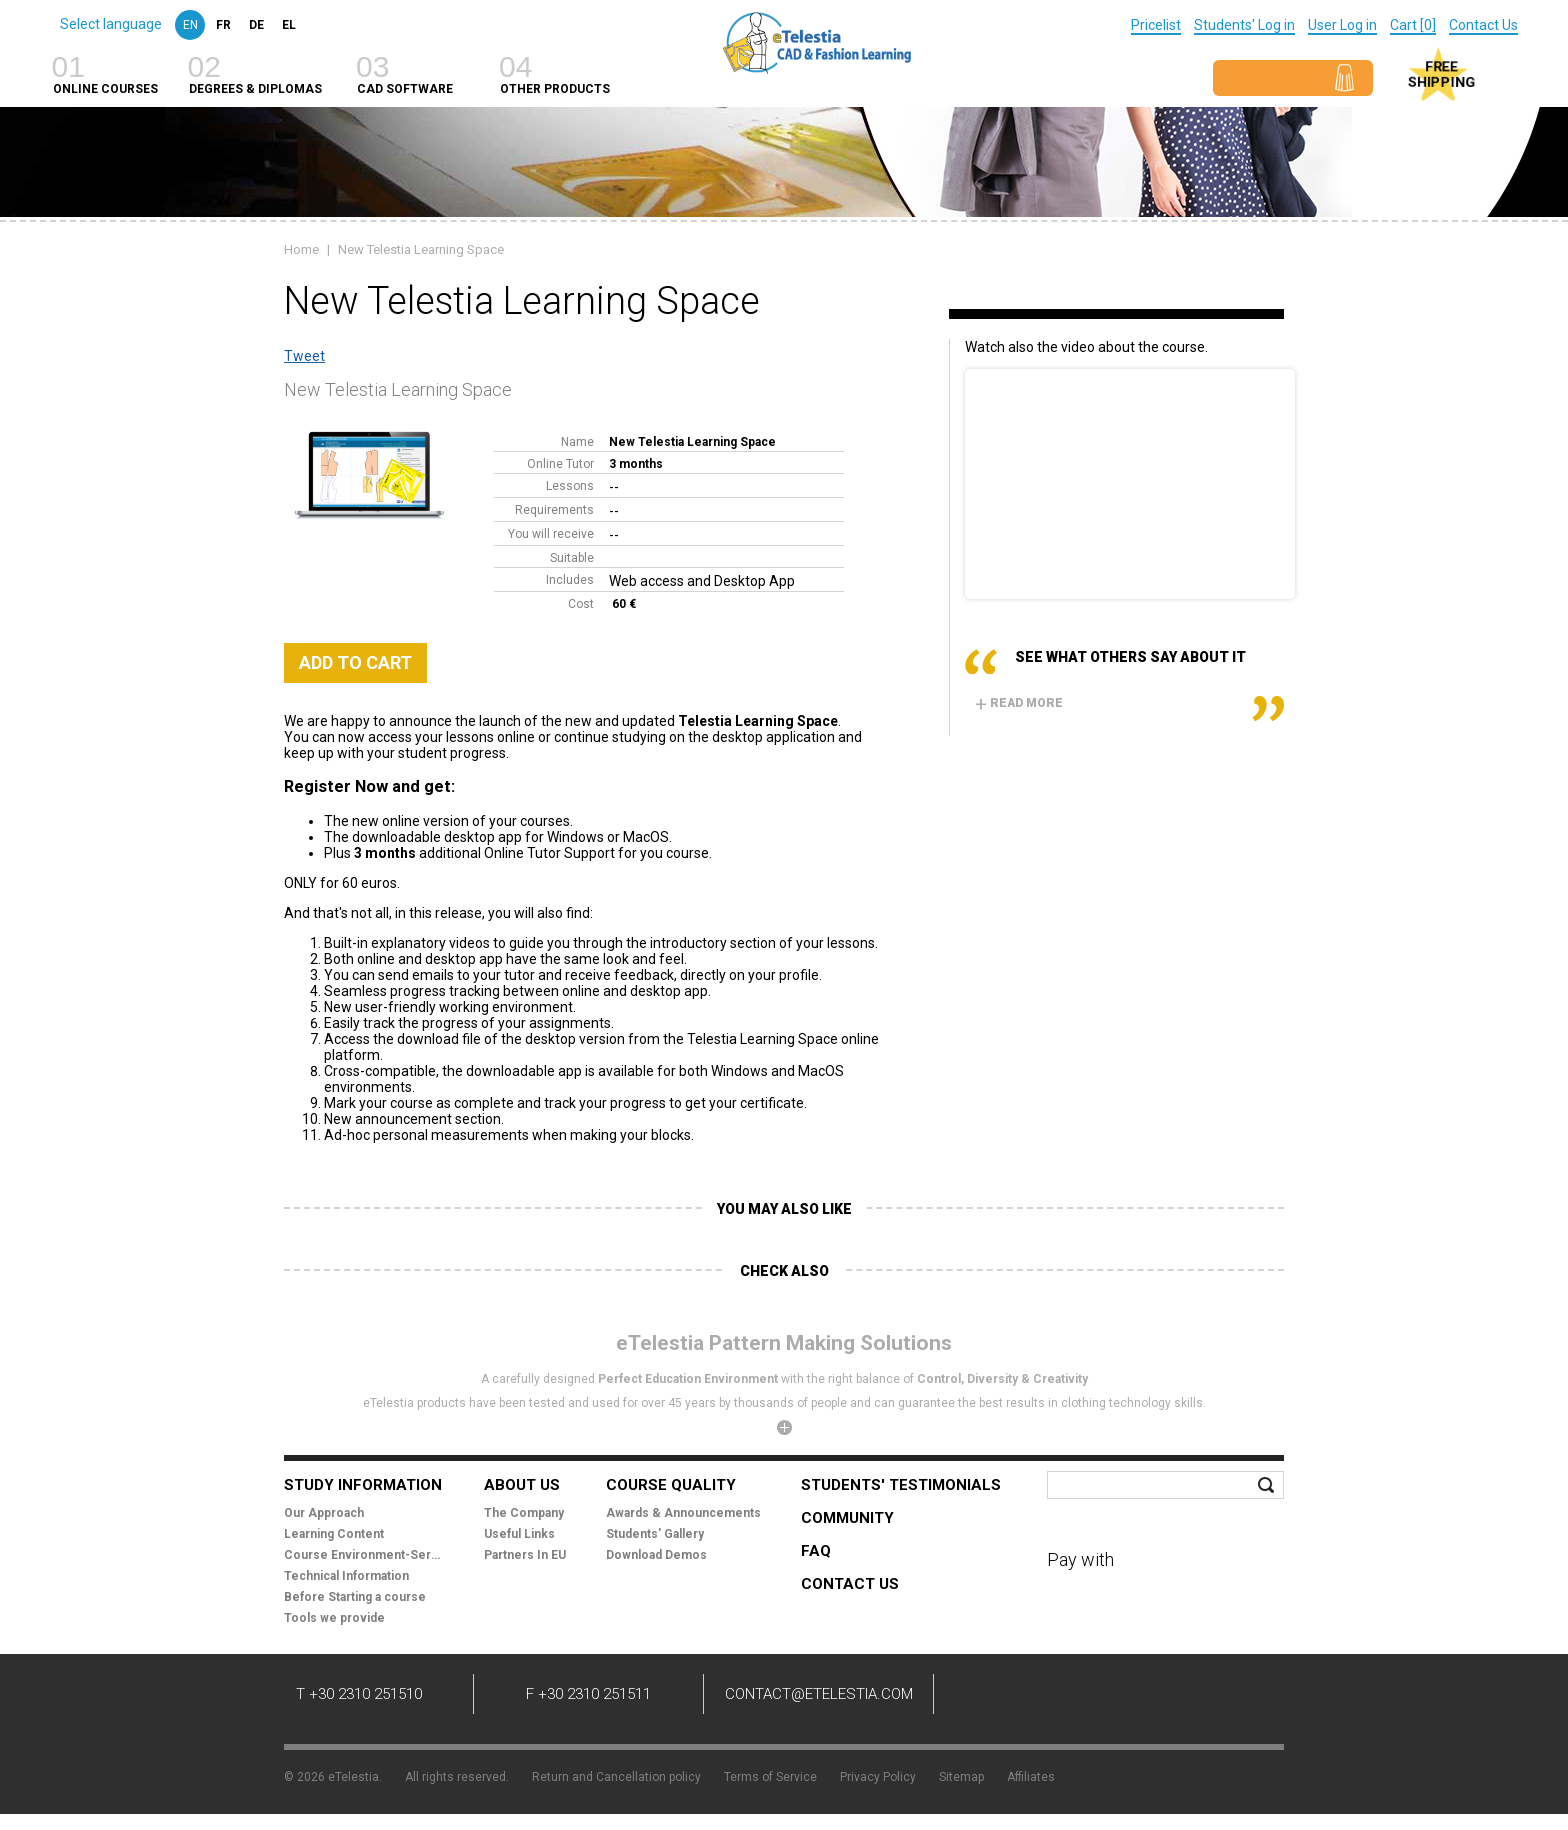  What do you see at coordinates (1019, 703) in the screenshot?
I see `Read more` at bounding box center [1019, 703].